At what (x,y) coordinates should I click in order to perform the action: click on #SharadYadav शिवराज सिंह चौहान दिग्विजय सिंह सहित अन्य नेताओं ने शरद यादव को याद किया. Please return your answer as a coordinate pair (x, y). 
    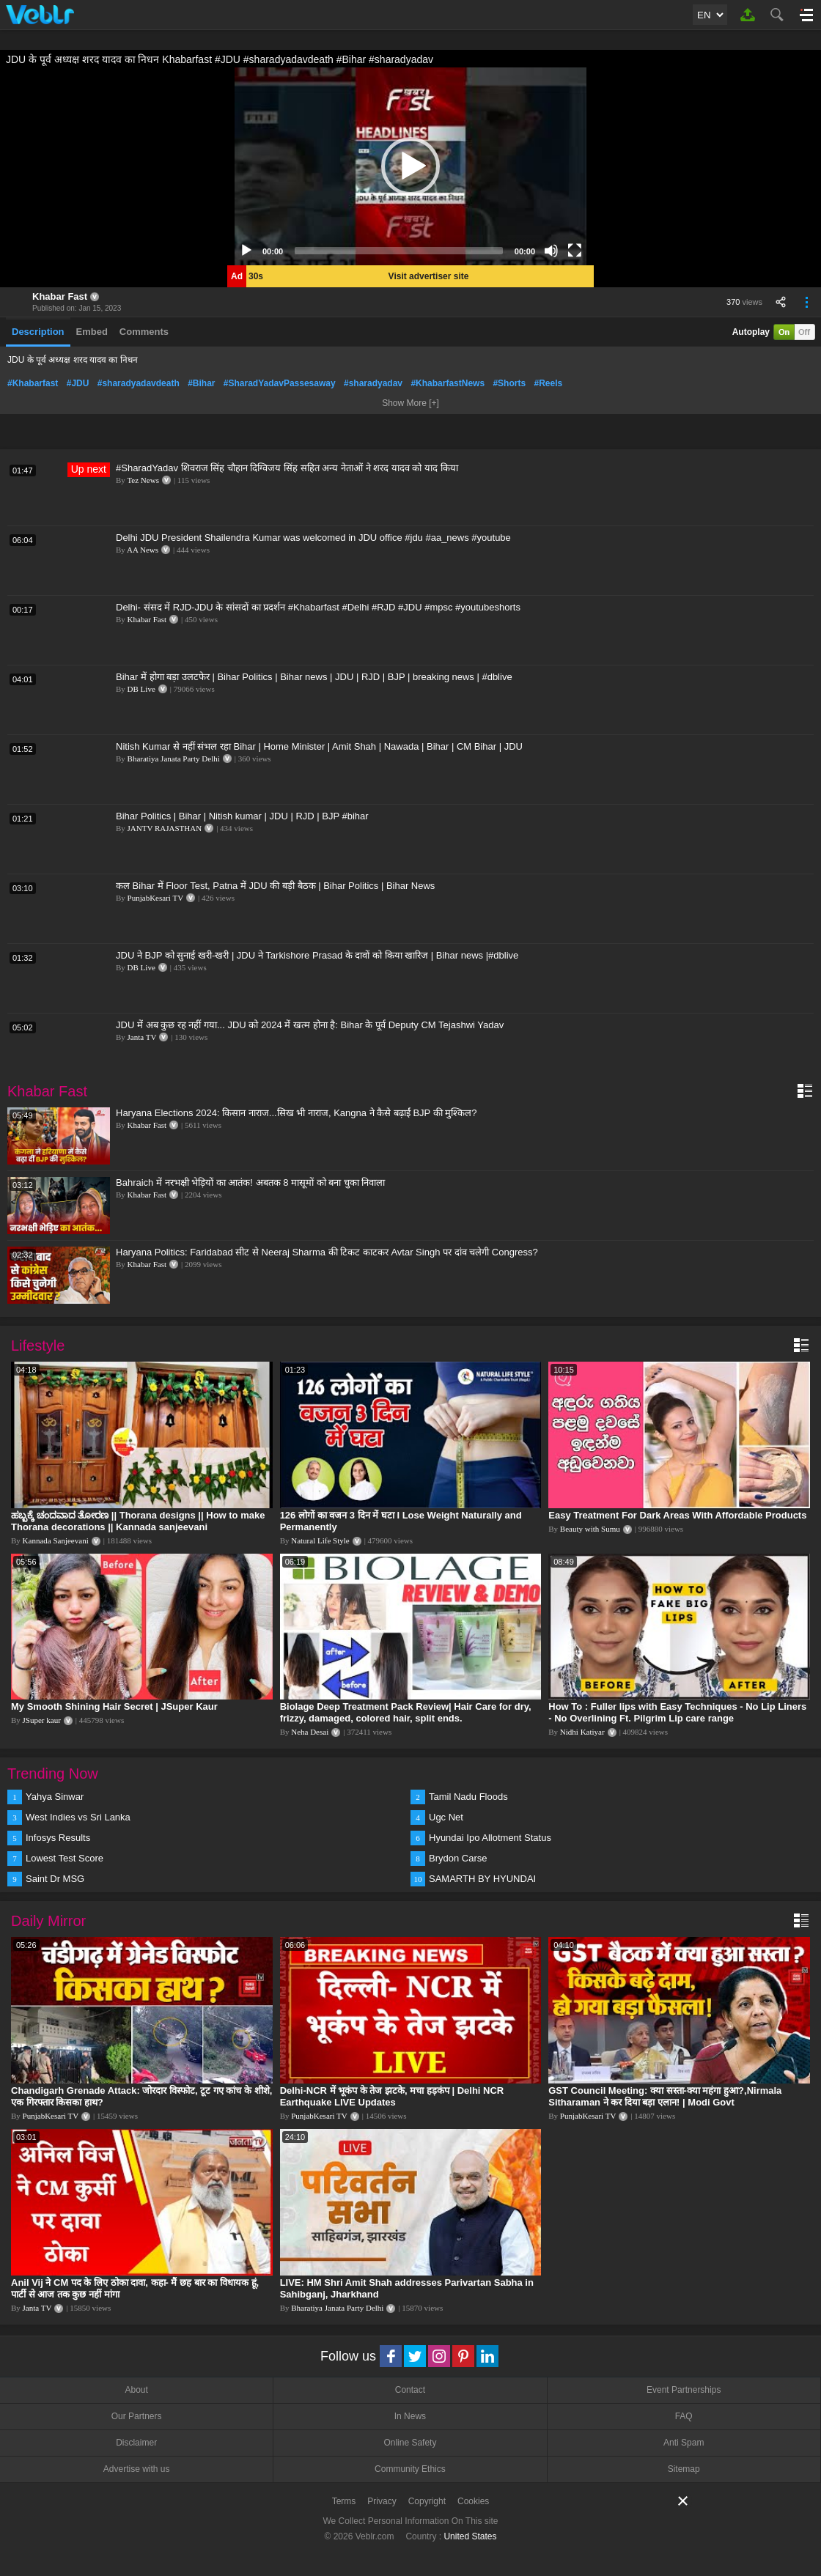
    Looking at the image, I should click on (287, 467).